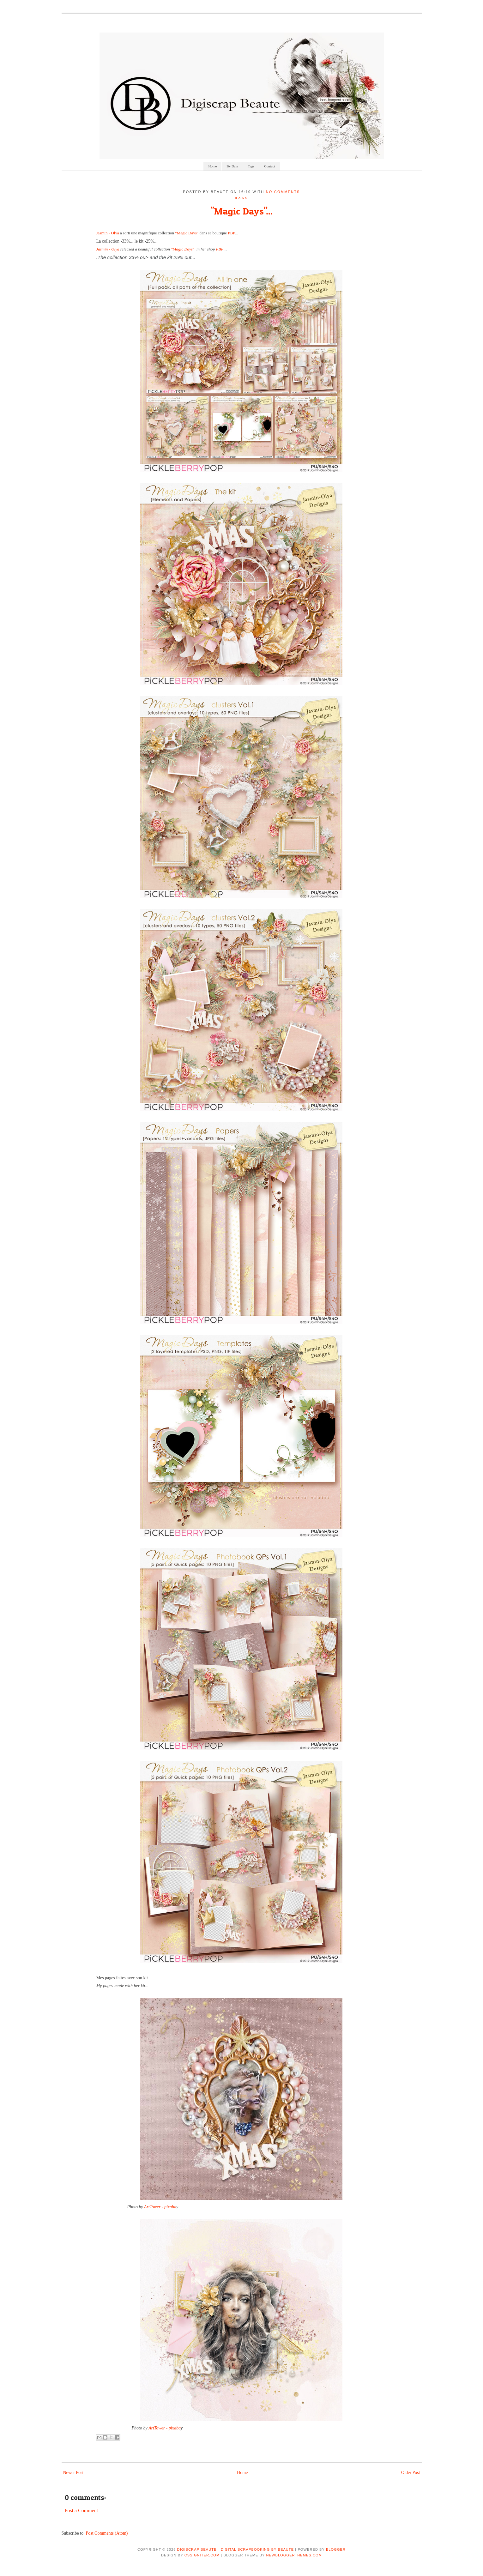 The height and width of the screenshot is (2576, 483). Describe the element at coordinates (232, 166) in the screenshot. I see `By Date` at that location.